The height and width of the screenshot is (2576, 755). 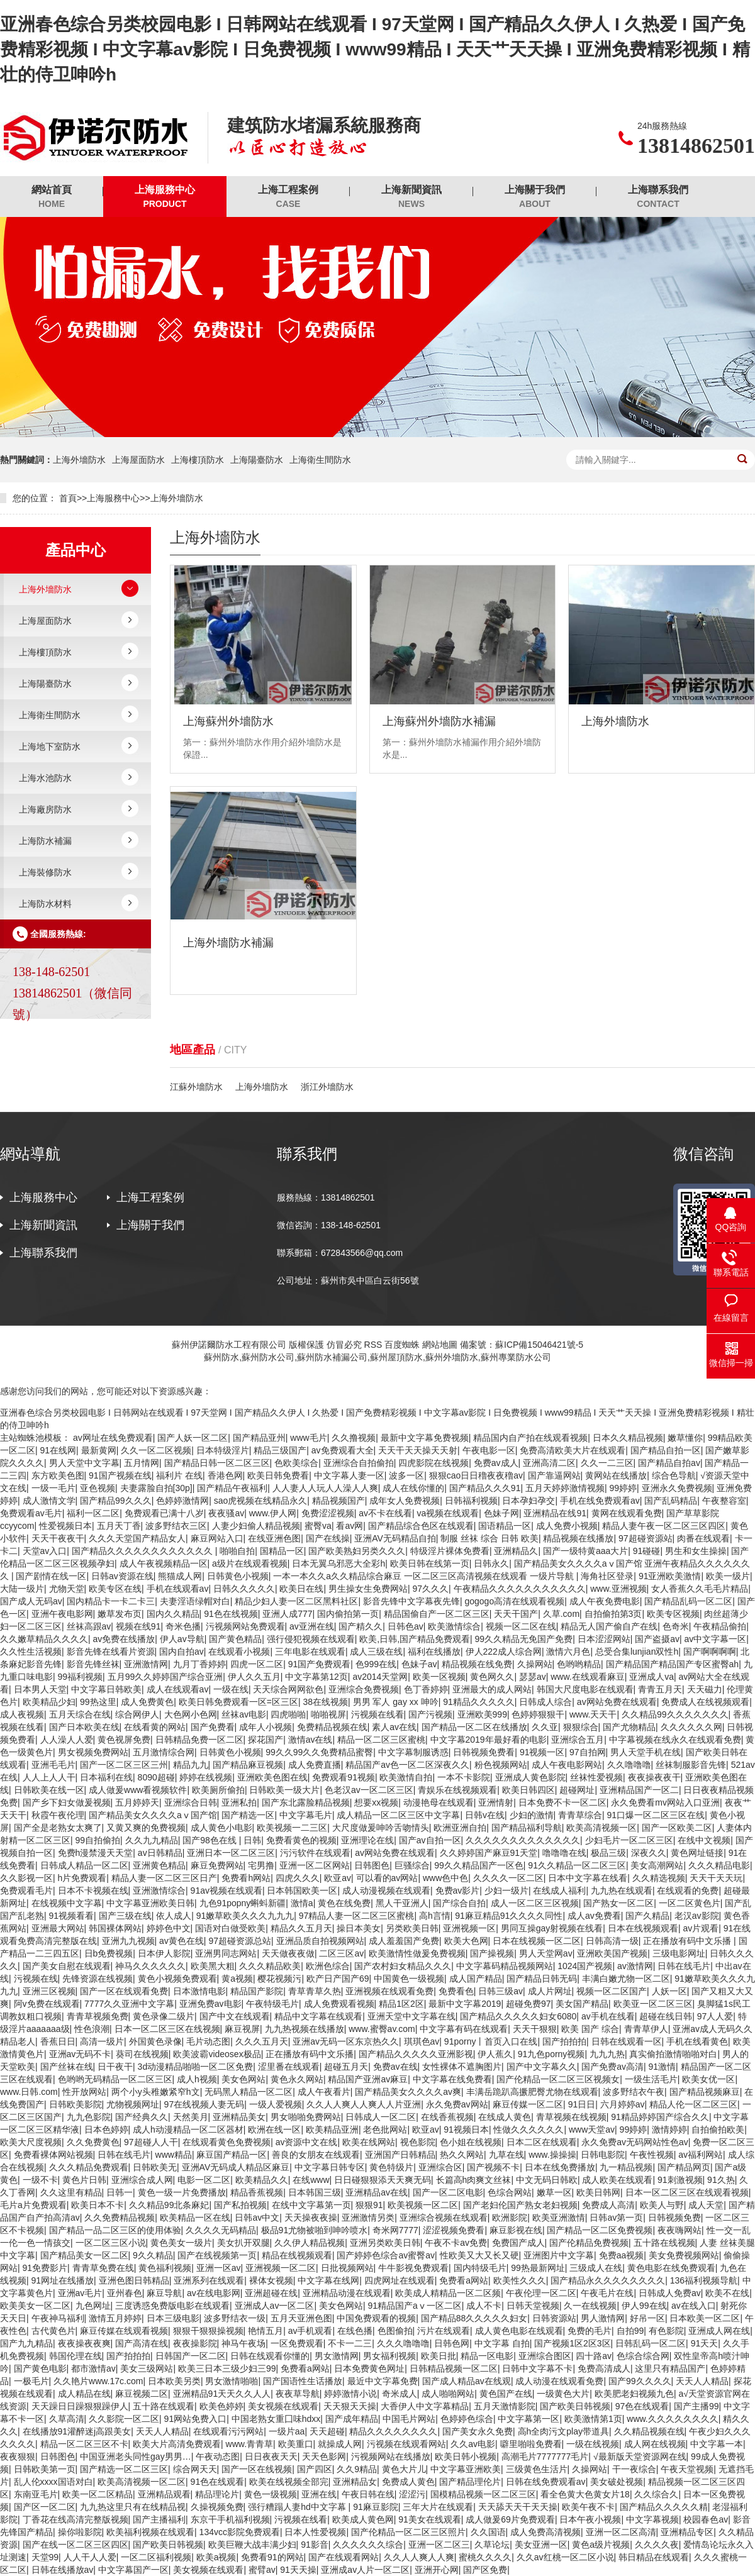 What do you see at coordinates (250, 1563) in the screenshot?
I see `a级片在线观看视频` at bounding box center [250, 1563].